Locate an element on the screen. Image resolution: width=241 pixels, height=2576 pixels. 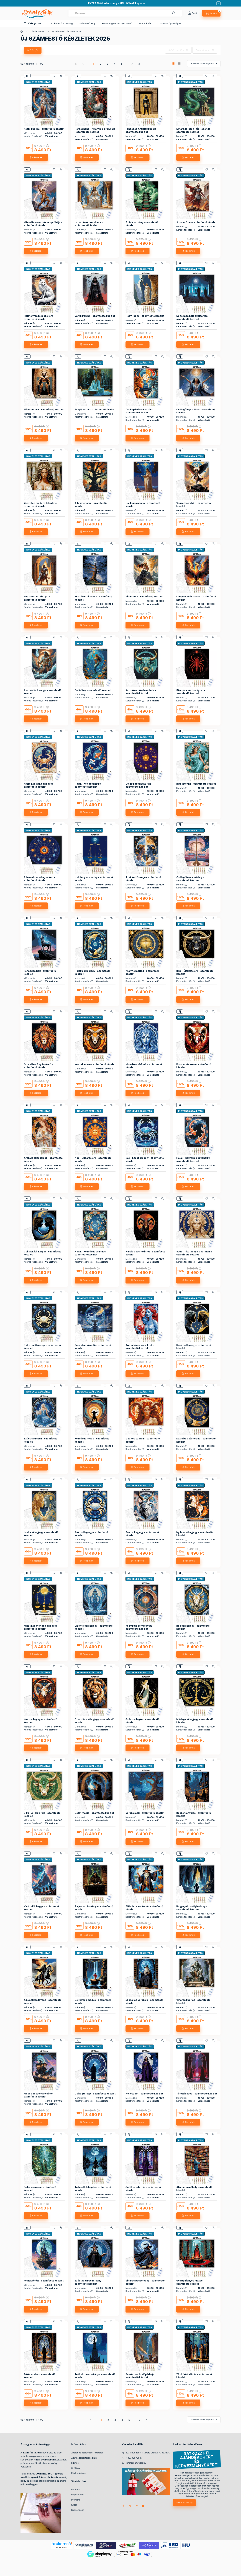
Sötét mágia - számfestő készlet is located at coordinates (94, 1812).